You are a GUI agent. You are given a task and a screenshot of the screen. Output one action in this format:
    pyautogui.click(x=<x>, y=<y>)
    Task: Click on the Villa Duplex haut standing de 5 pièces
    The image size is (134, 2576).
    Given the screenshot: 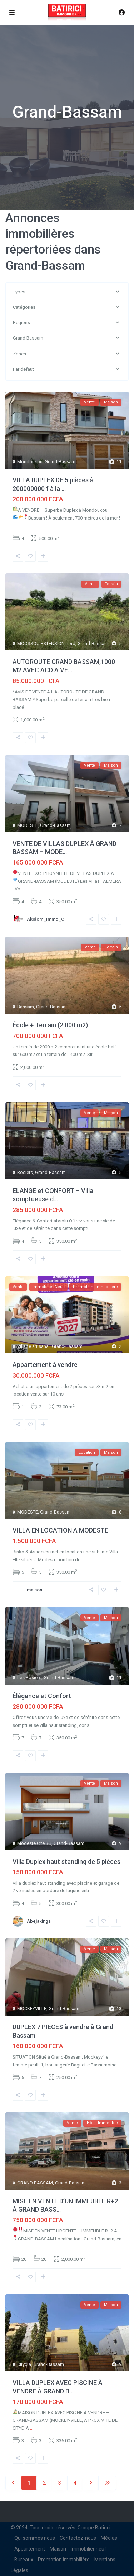 What is the action you would take?
    pyautogui.click(x=66, y=1861)
    